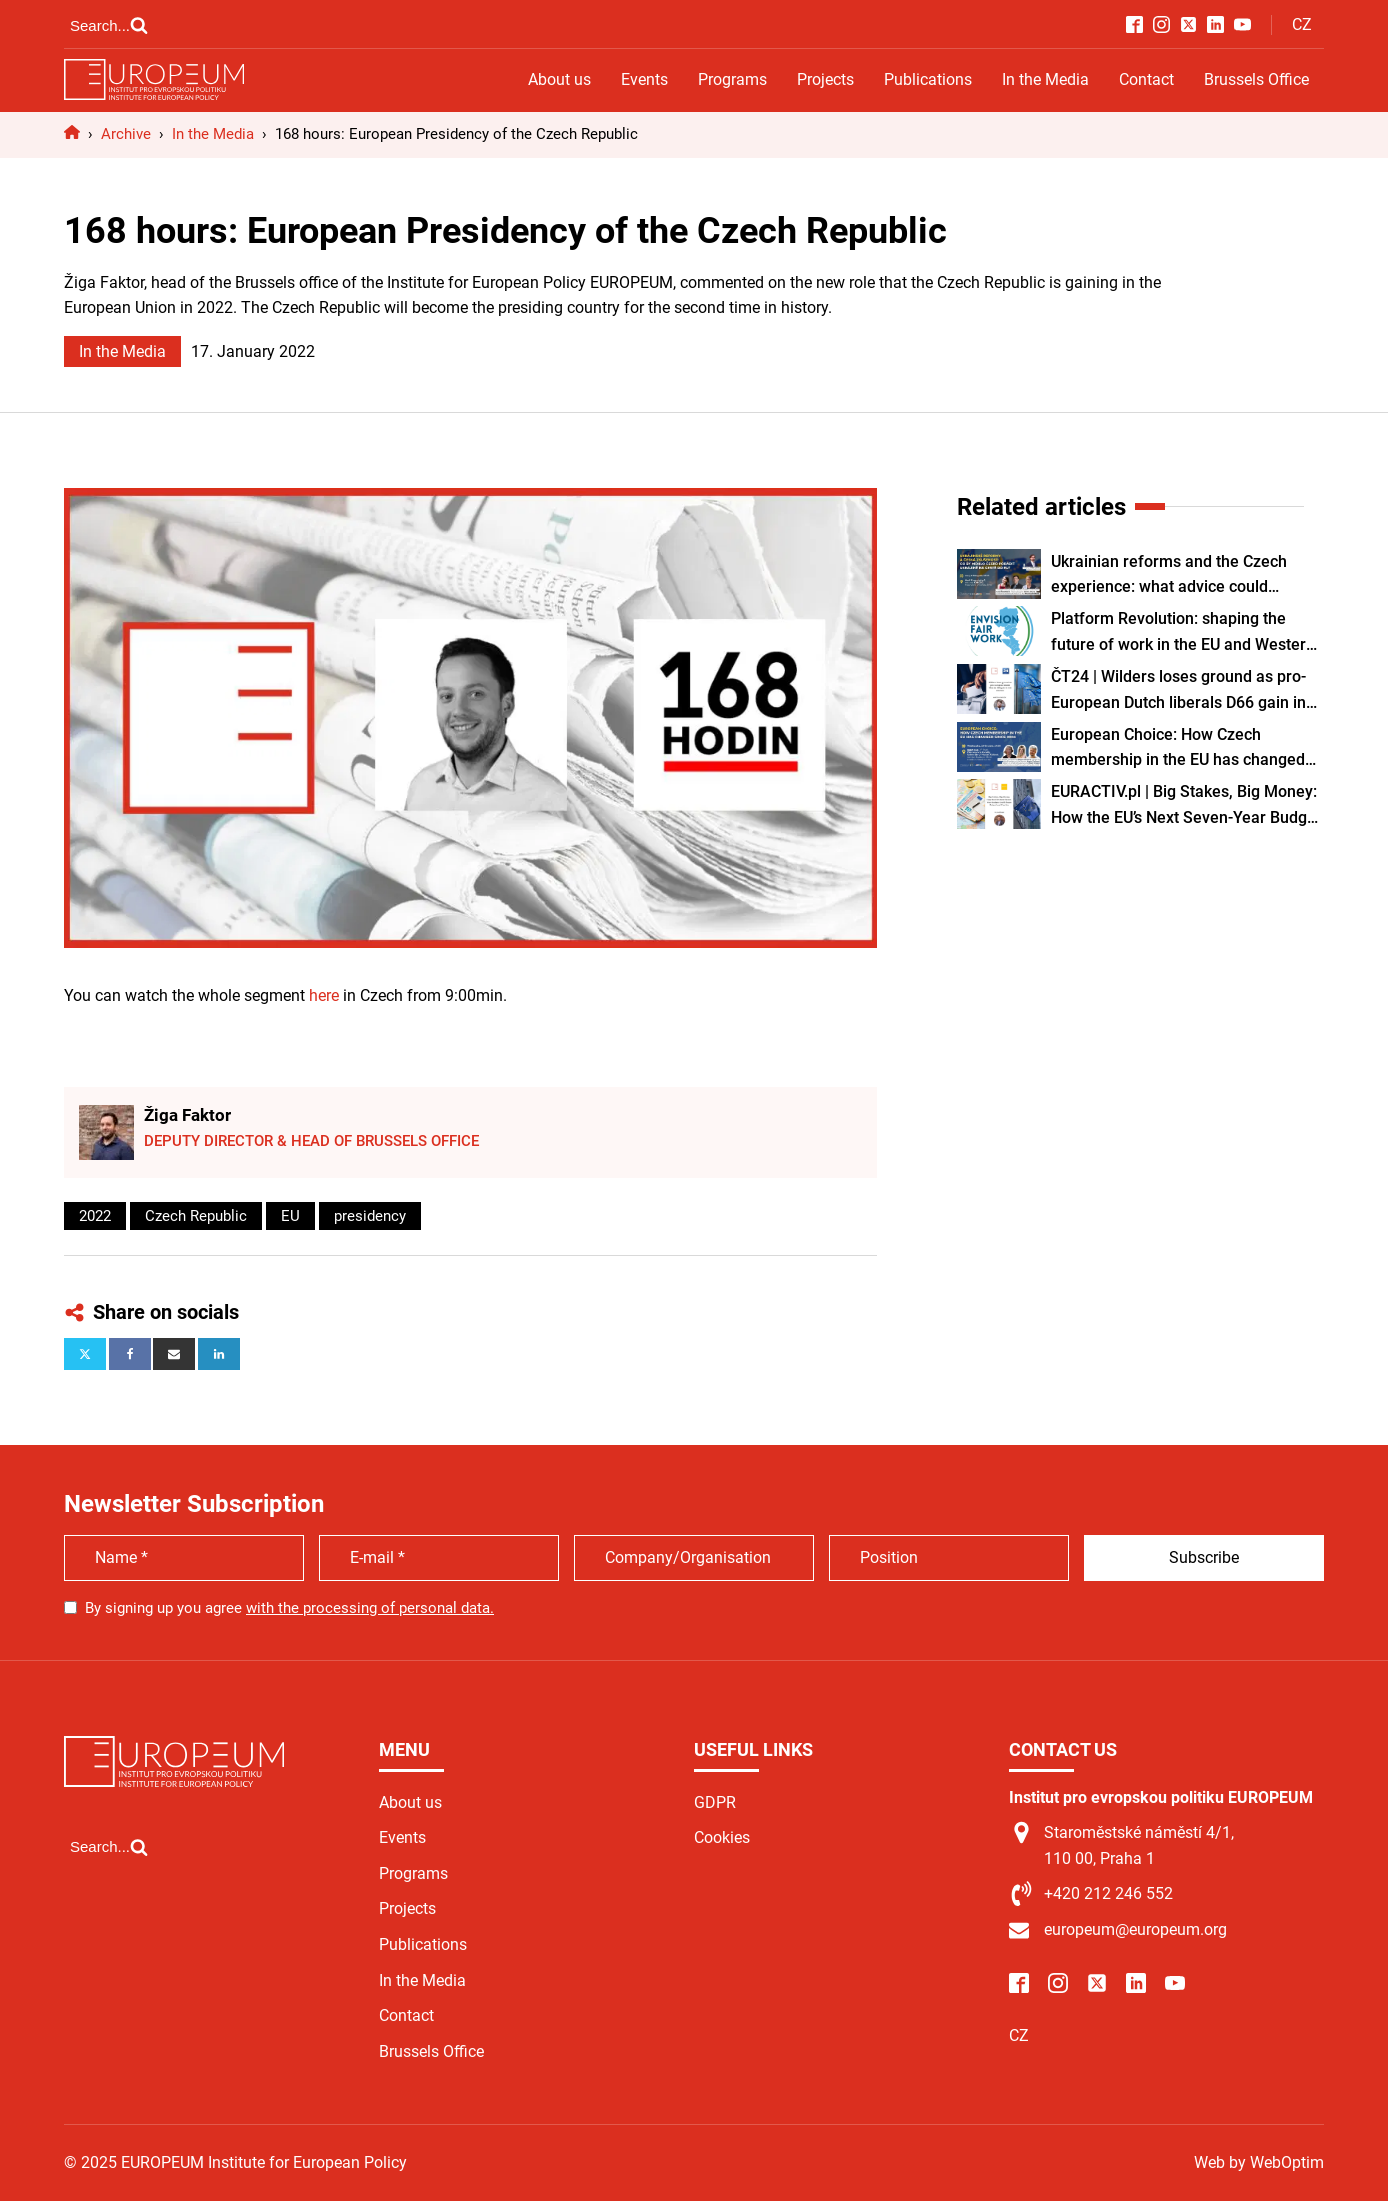  I want to click on Brussels Office, so click(1256, 79).